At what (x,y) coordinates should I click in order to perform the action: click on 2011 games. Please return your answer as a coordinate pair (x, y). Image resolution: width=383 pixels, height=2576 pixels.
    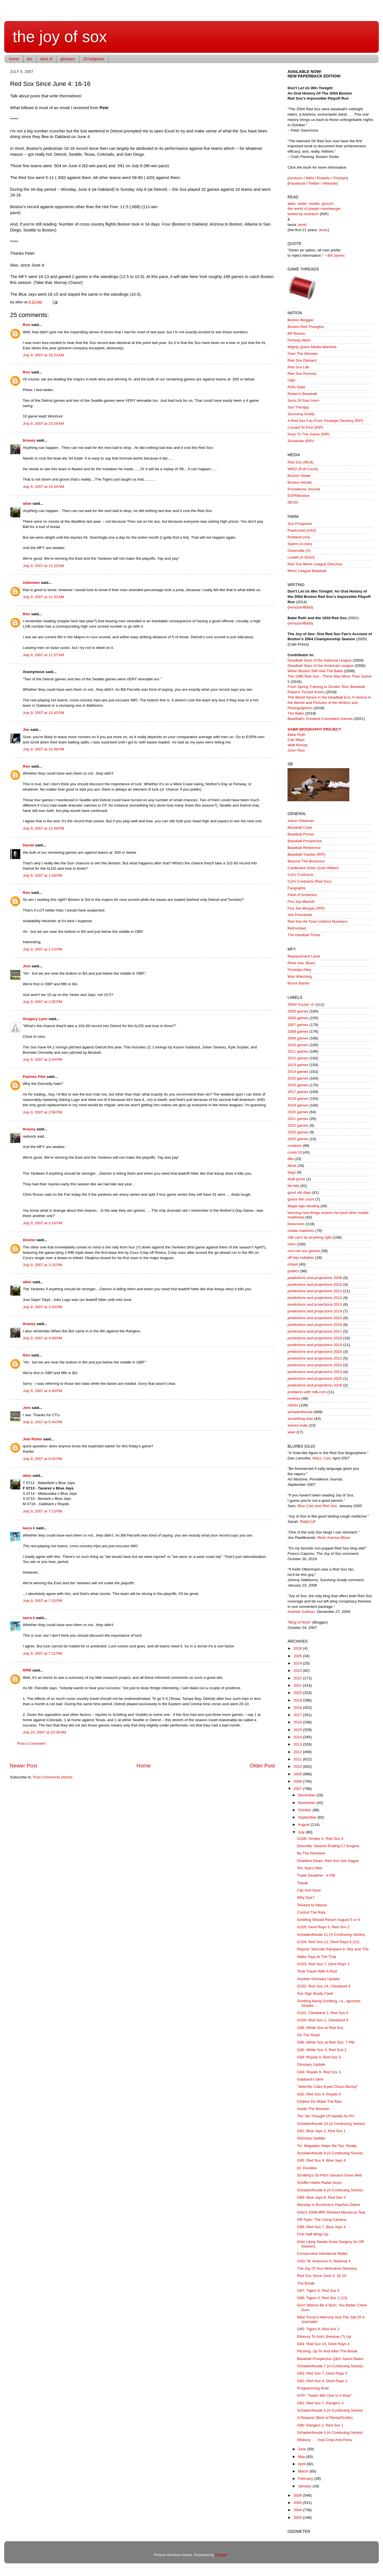
    Looking at the image, I should click on (298, 1051).